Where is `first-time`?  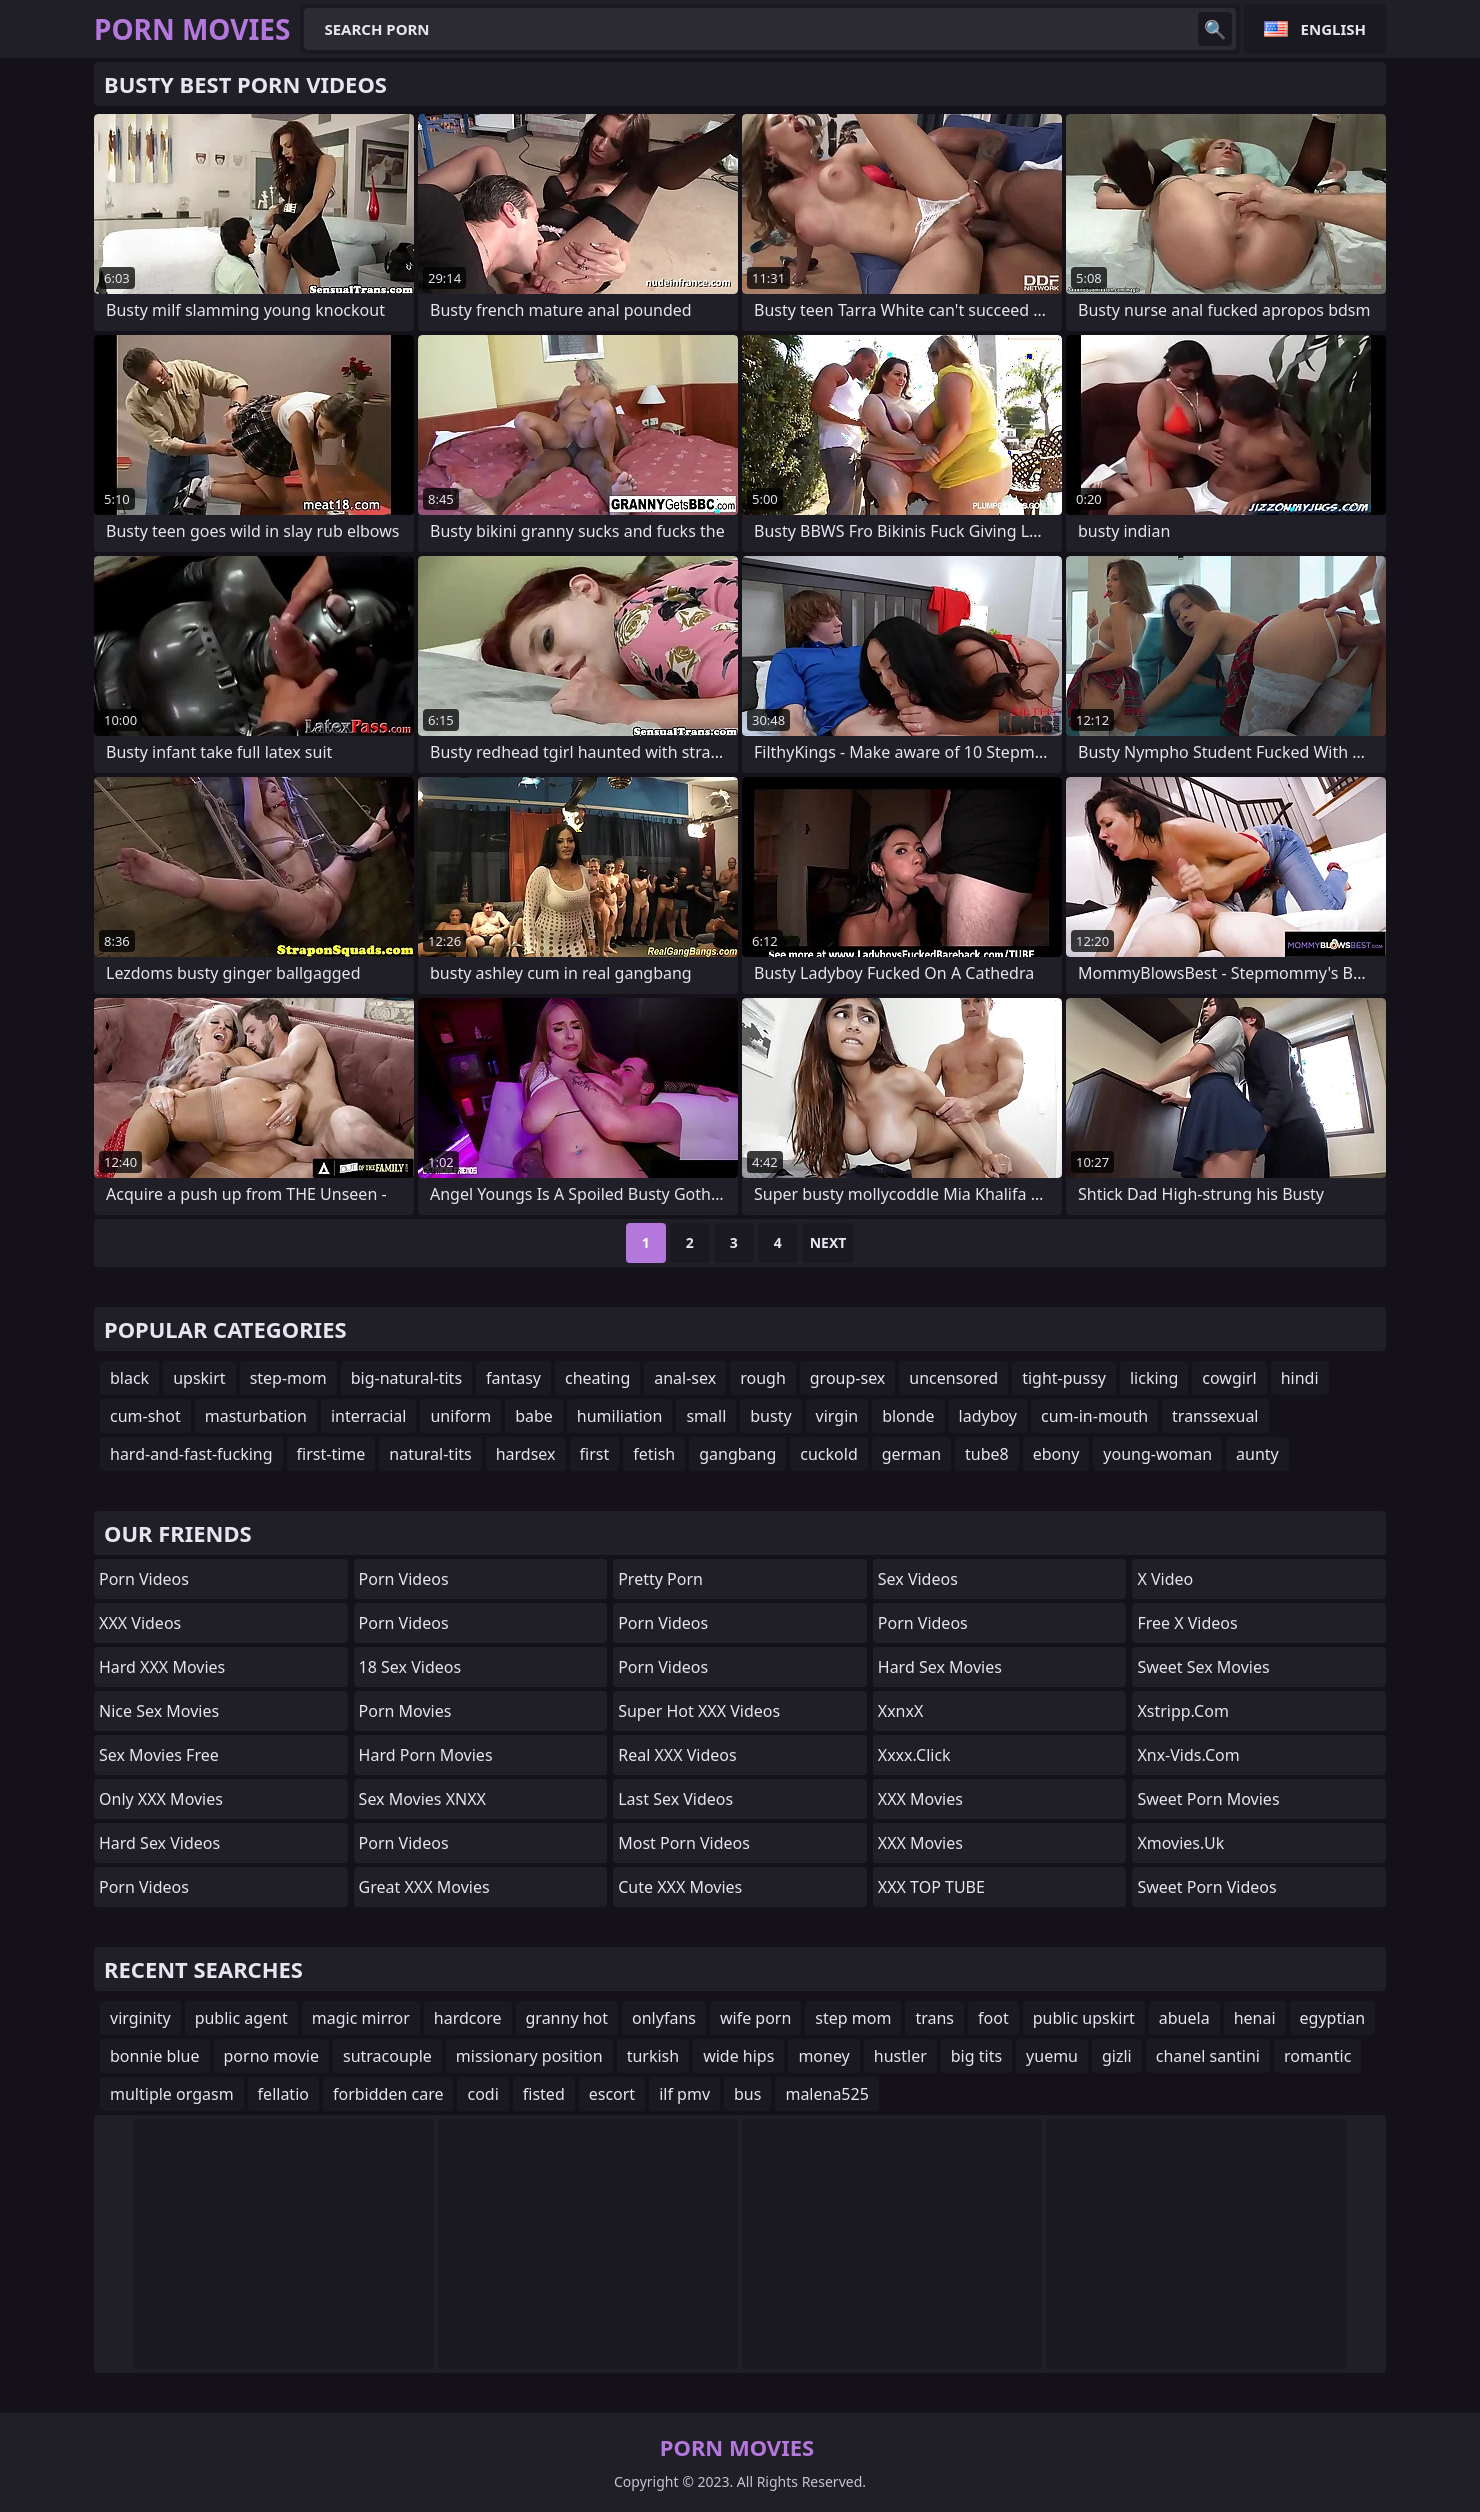 first-time is located at coordinates (331, 1454).